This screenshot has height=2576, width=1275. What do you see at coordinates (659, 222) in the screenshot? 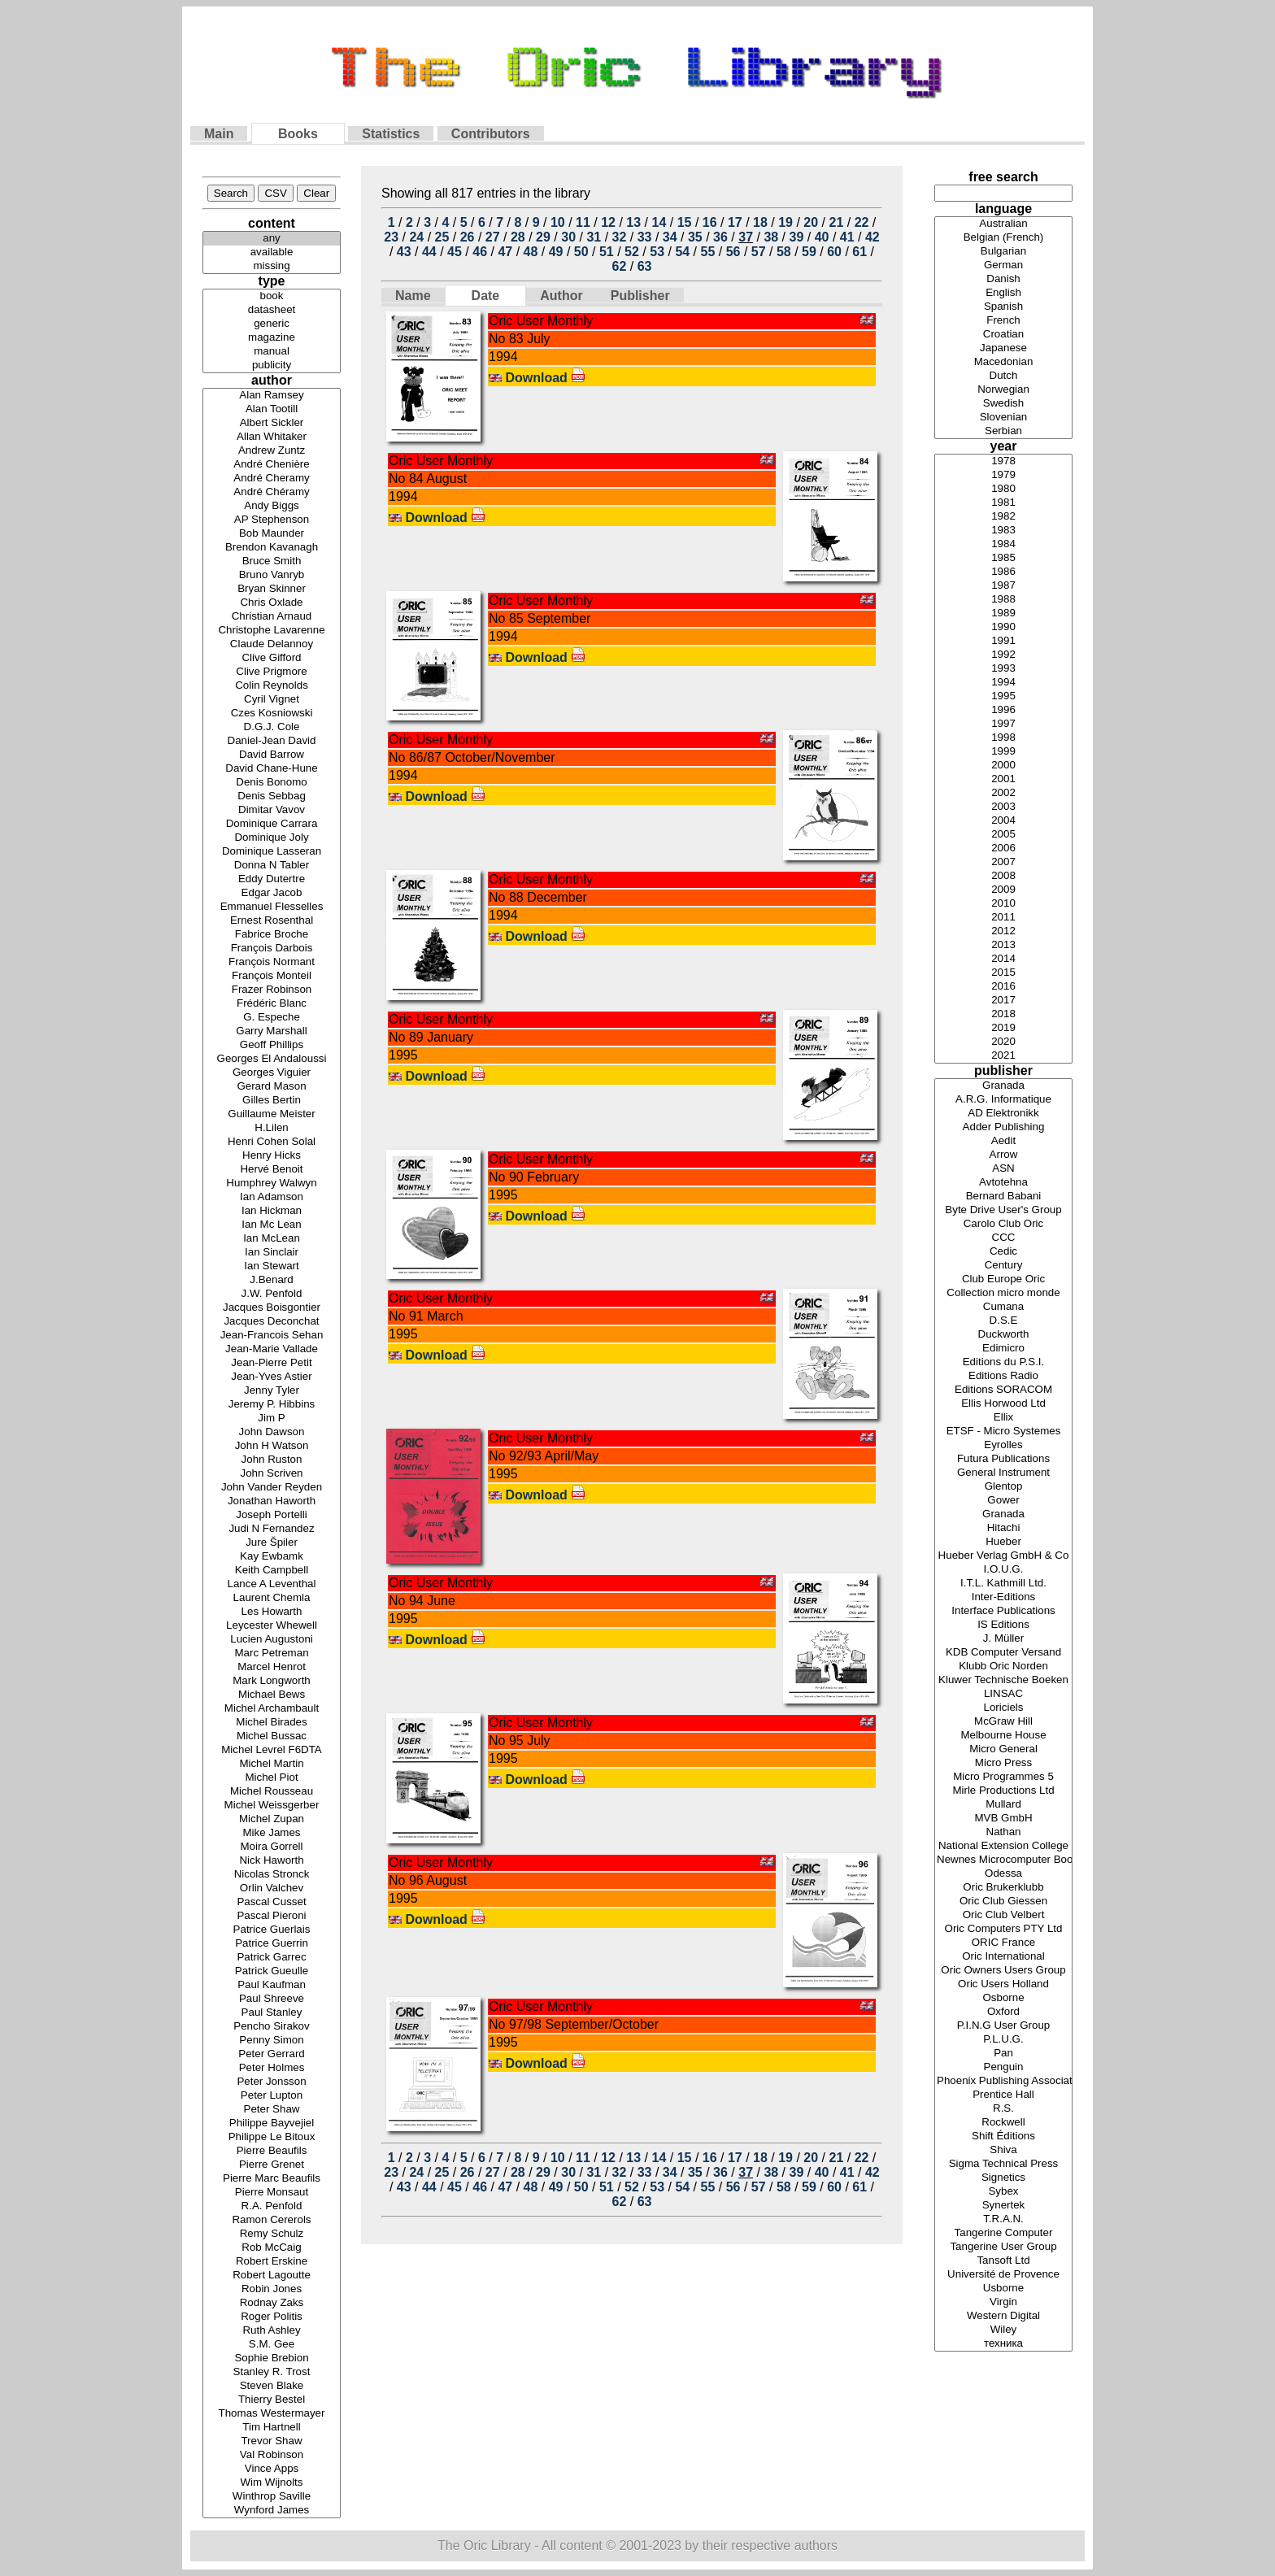
I see `14` at bounding box center [659, 222].